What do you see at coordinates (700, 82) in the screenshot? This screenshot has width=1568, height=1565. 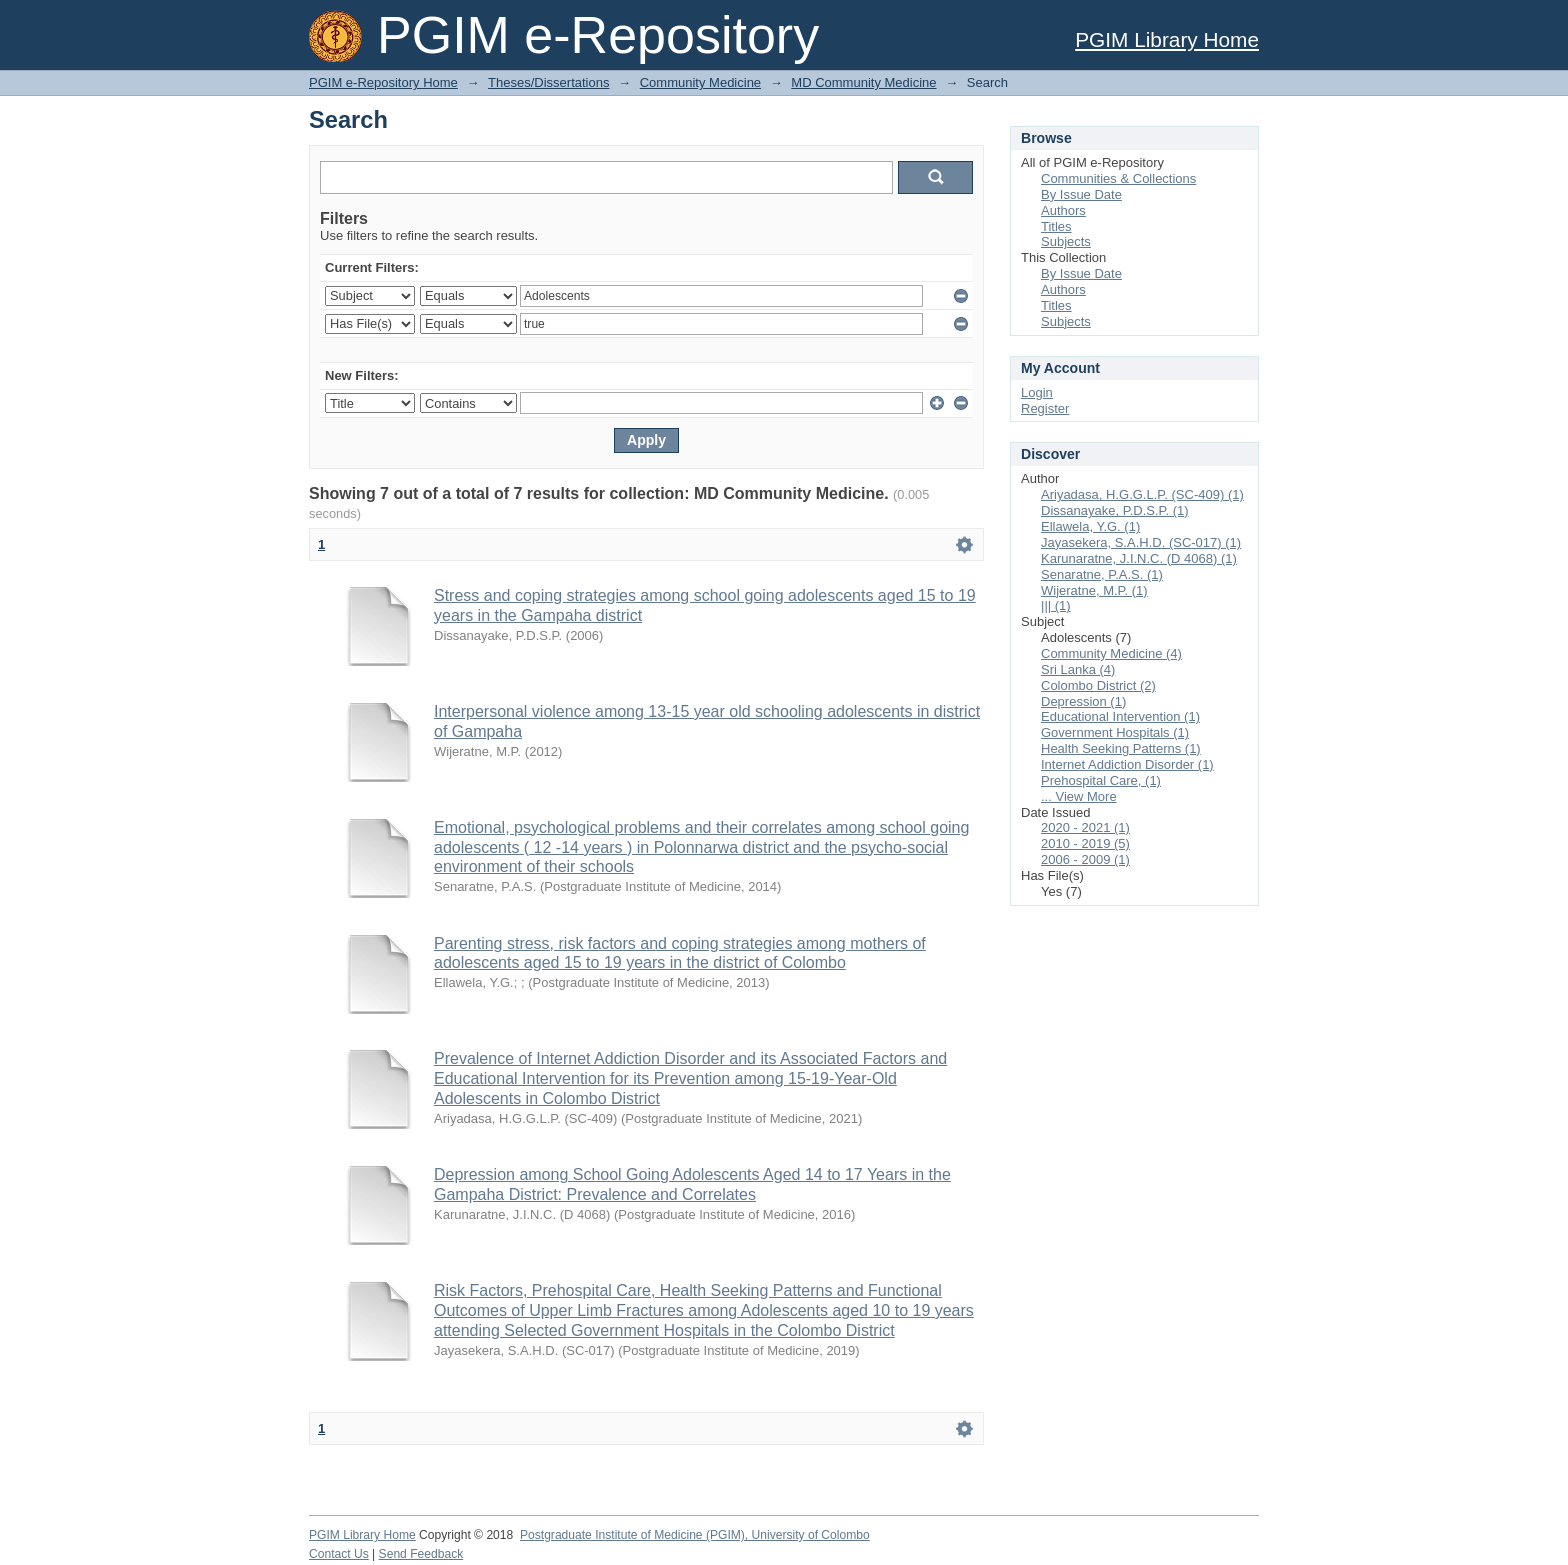 I see `Community Medicine` at bounding box center [700, 82].